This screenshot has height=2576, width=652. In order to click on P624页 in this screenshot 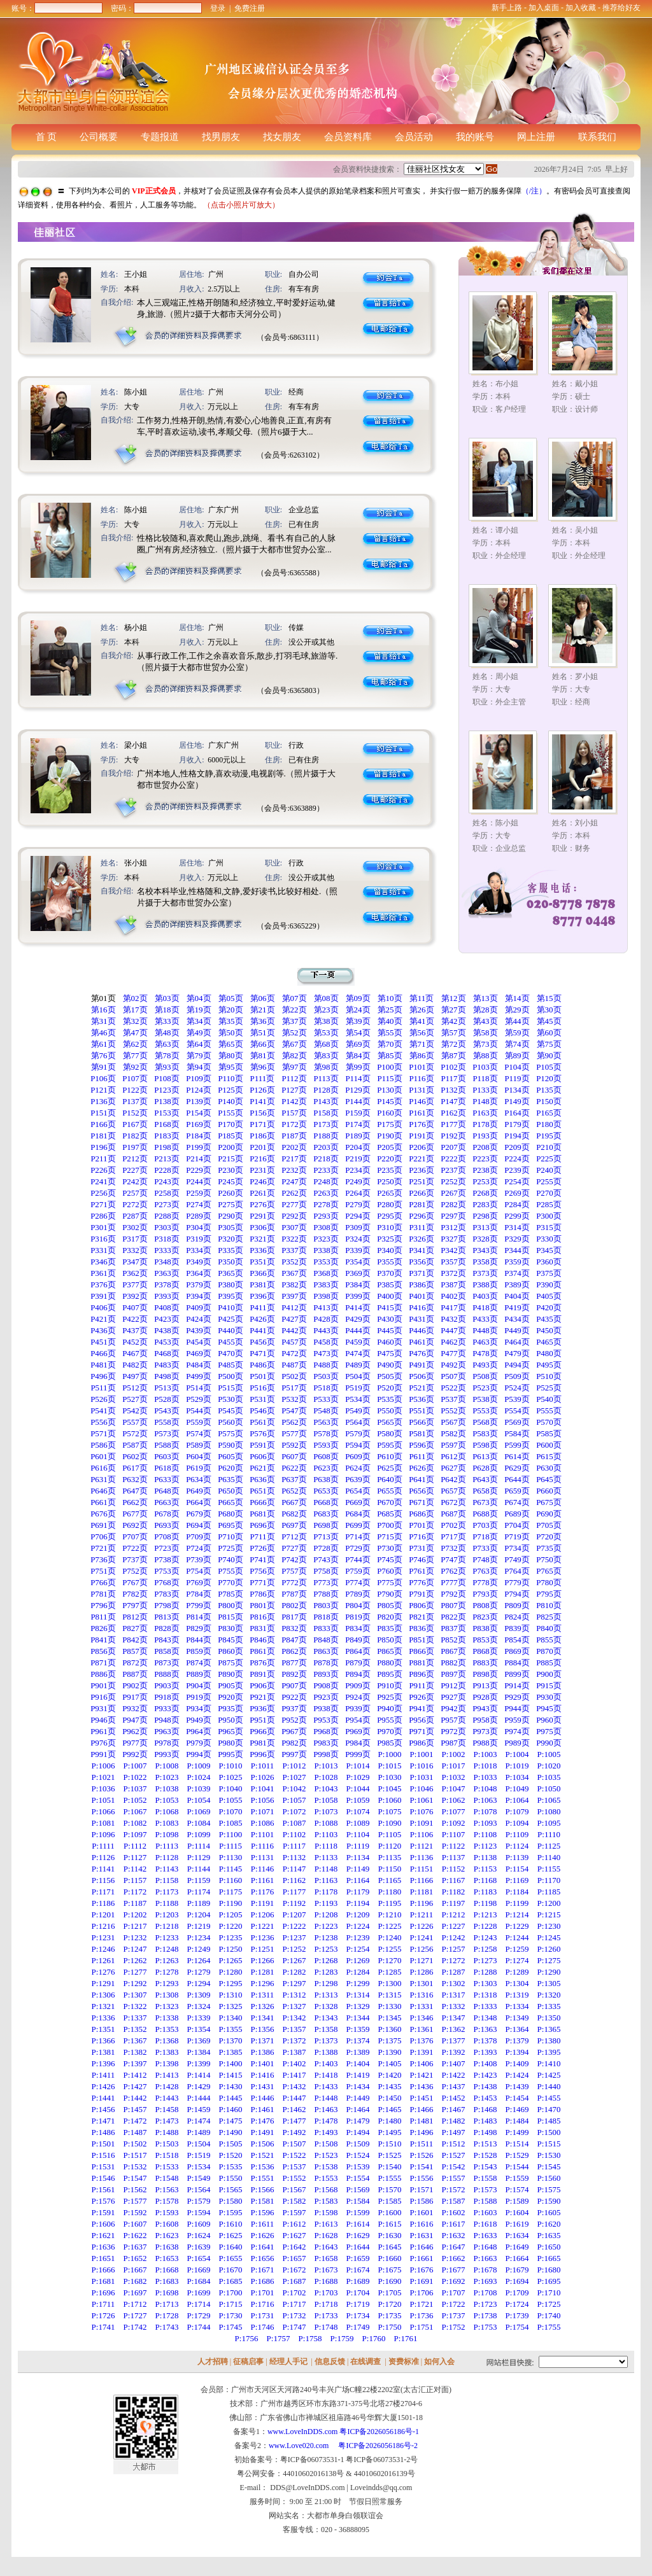, I will do `click(358, 1468)`.